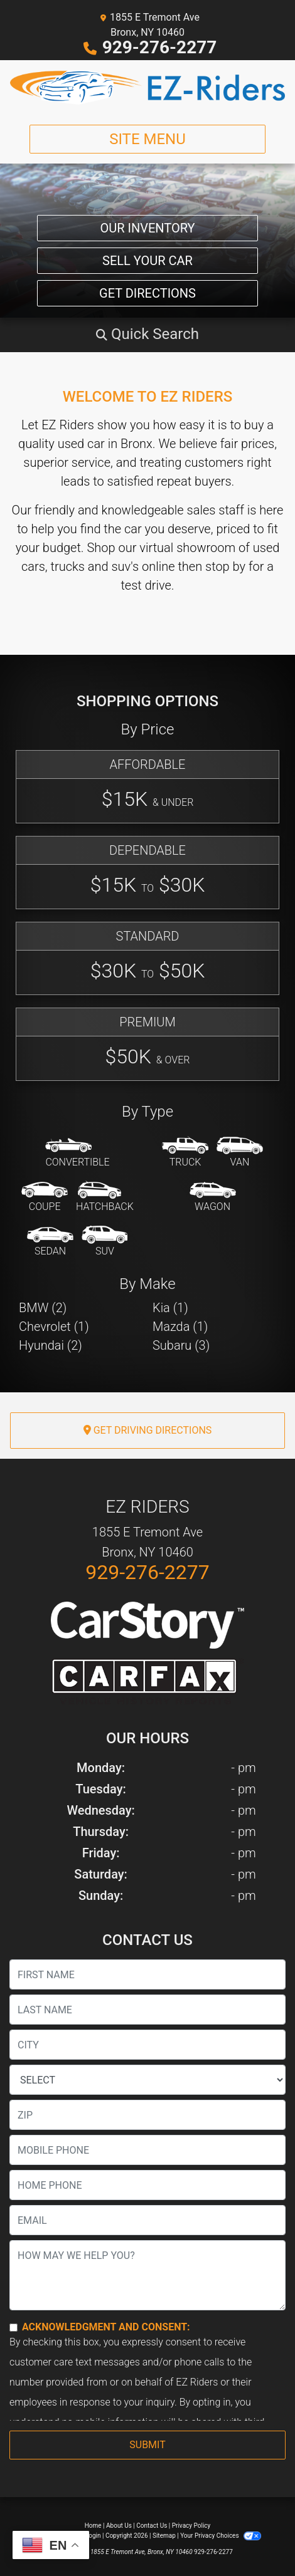 The image size is (295, 2576). Describe the element at coordinates (225, 566) in the screenshot. I see `stop by` at that location.